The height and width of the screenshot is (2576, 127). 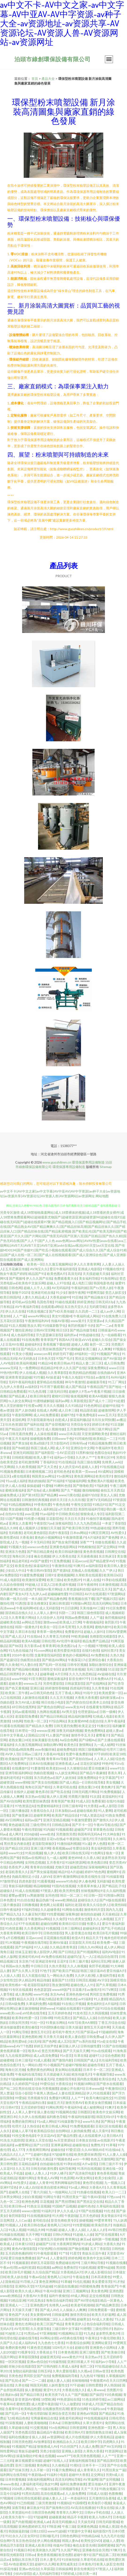 What do you see at coordinates (93, 1622) in the screenshot?
I see `午夜销魂福利` at bounding box center [93, 1622].